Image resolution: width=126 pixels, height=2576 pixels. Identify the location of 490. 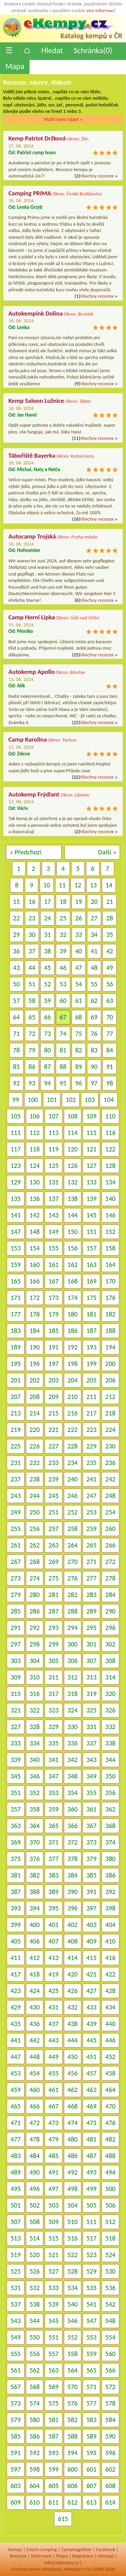
(35, 2172).